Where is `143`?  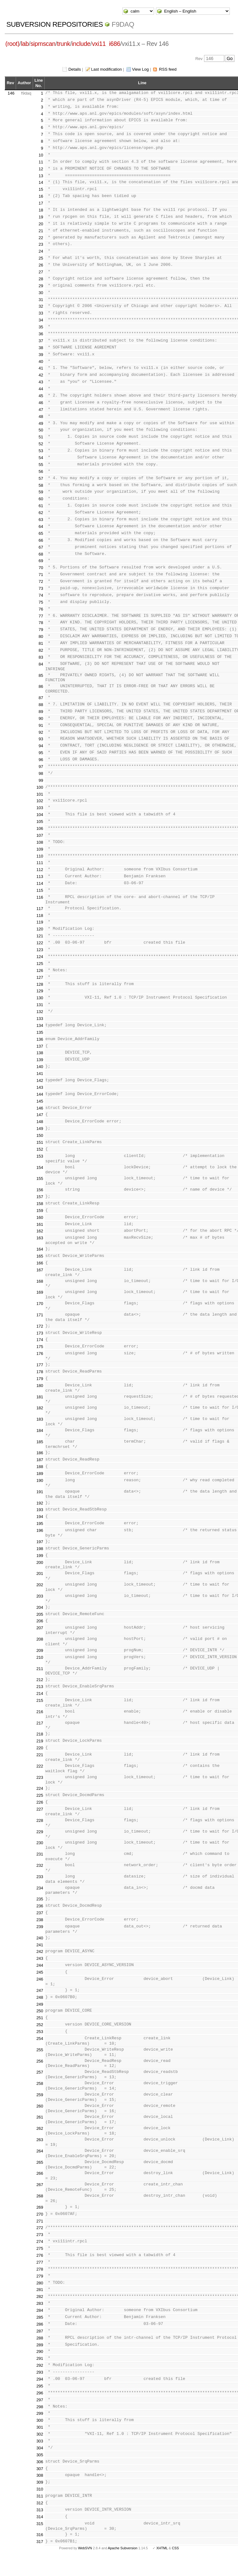 143 is located at coordinates (39, 1087).